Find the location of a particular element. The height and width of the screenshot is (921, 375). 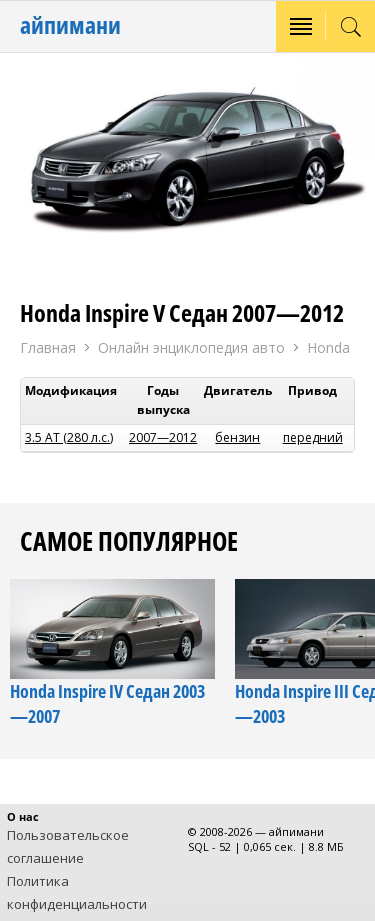

айпимани is located at coordinates (70, 24).